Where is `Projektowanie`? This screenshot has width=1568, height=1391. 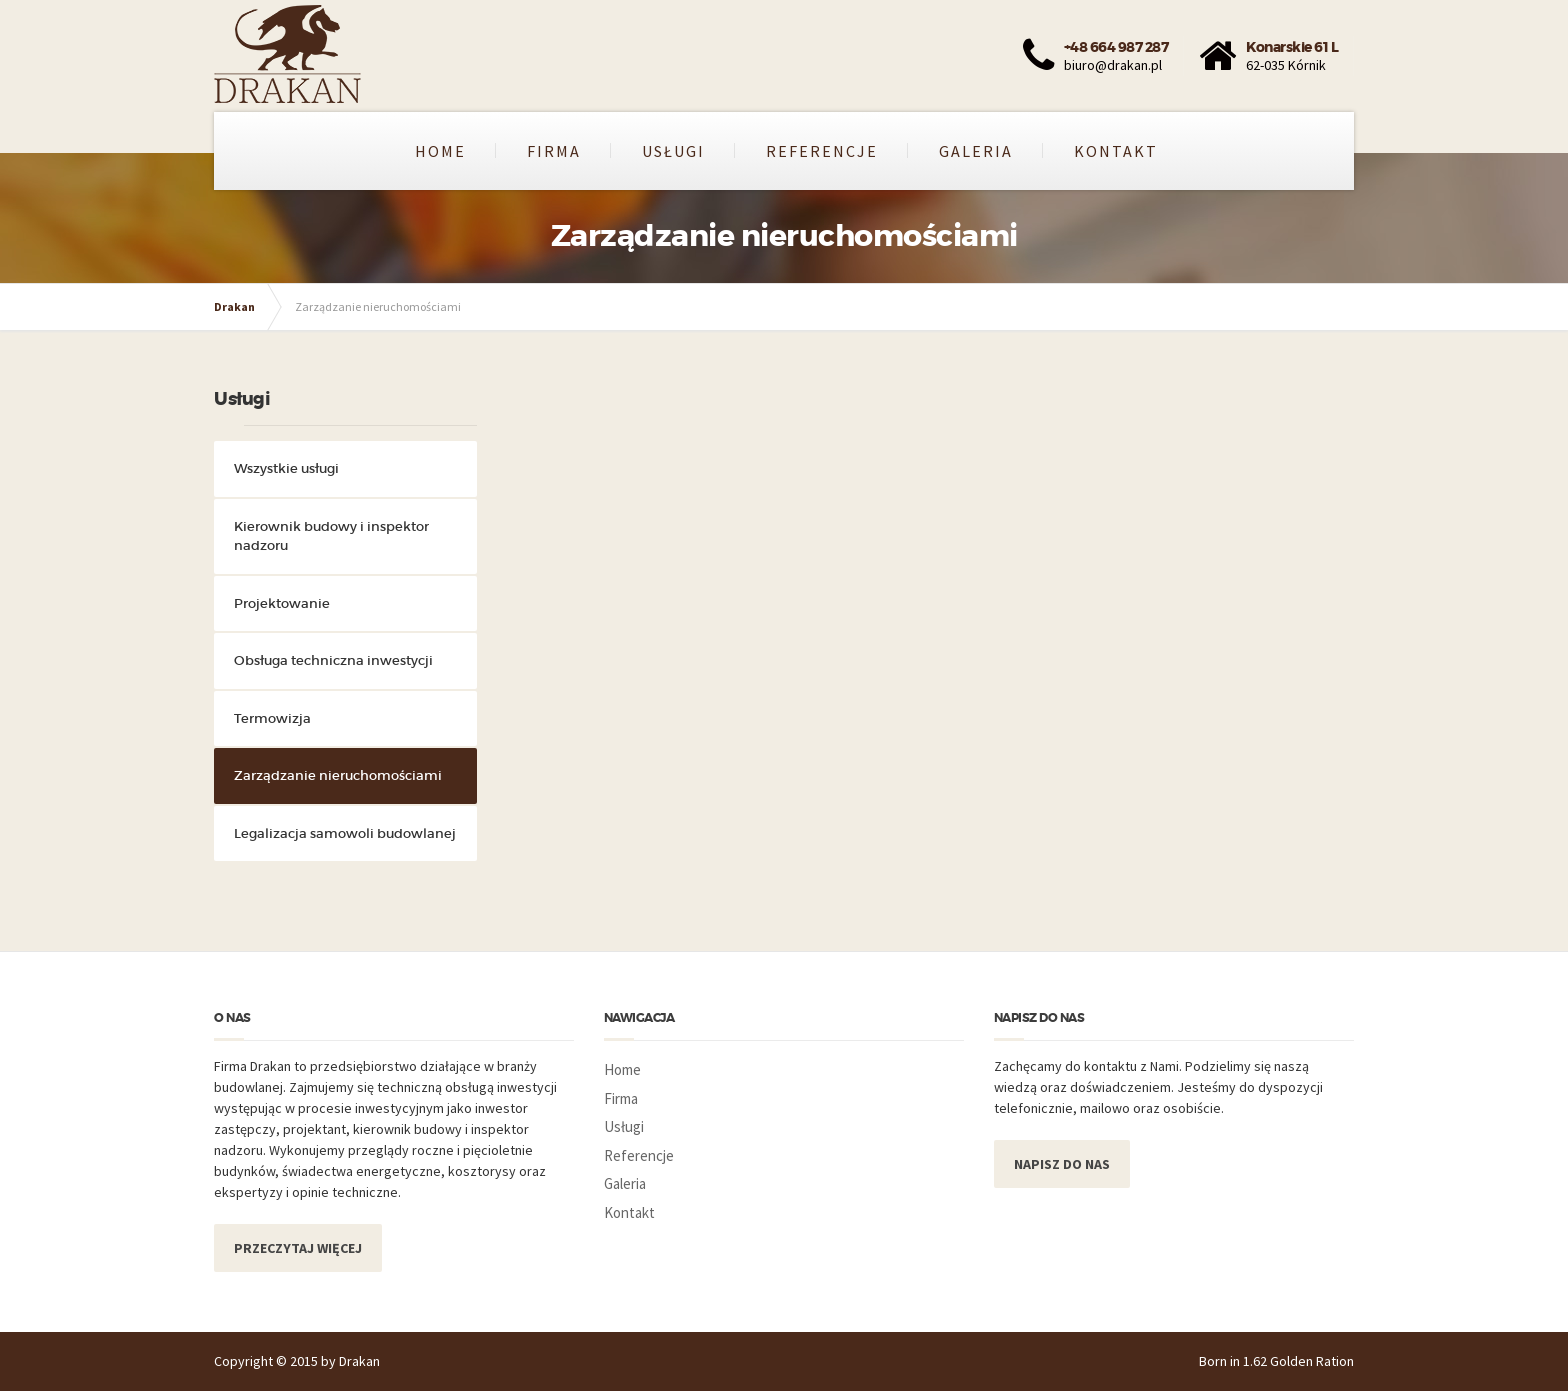 Projektowanie is located at coordinates (282, 603).